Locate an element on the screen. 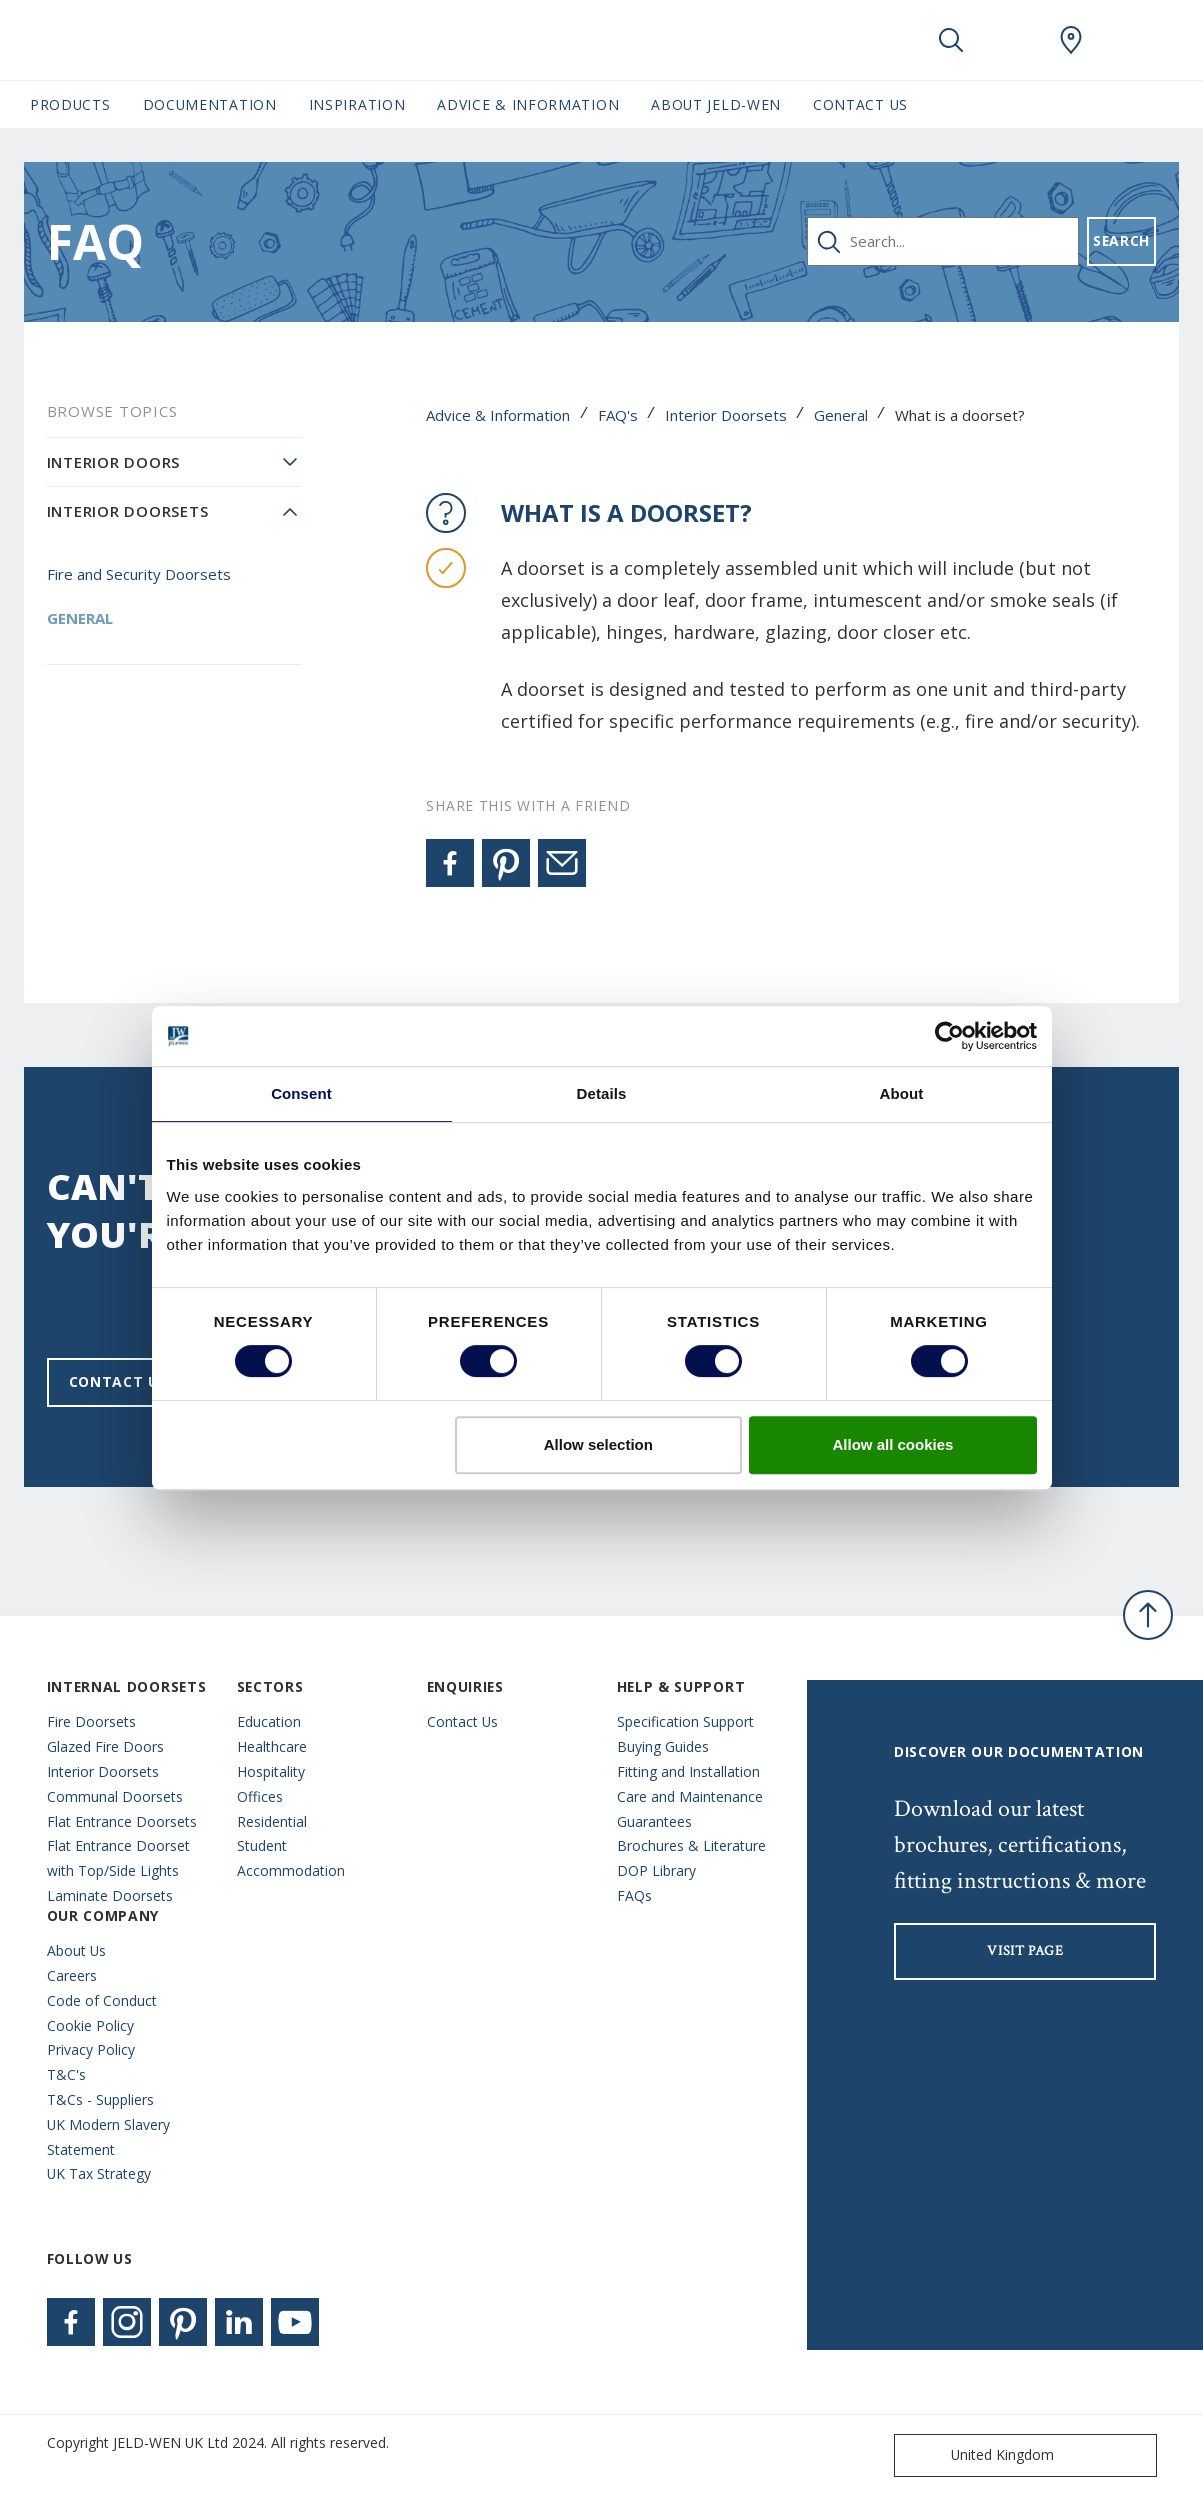  Fire and Security Doorsets is located at coordinates (139, 574).